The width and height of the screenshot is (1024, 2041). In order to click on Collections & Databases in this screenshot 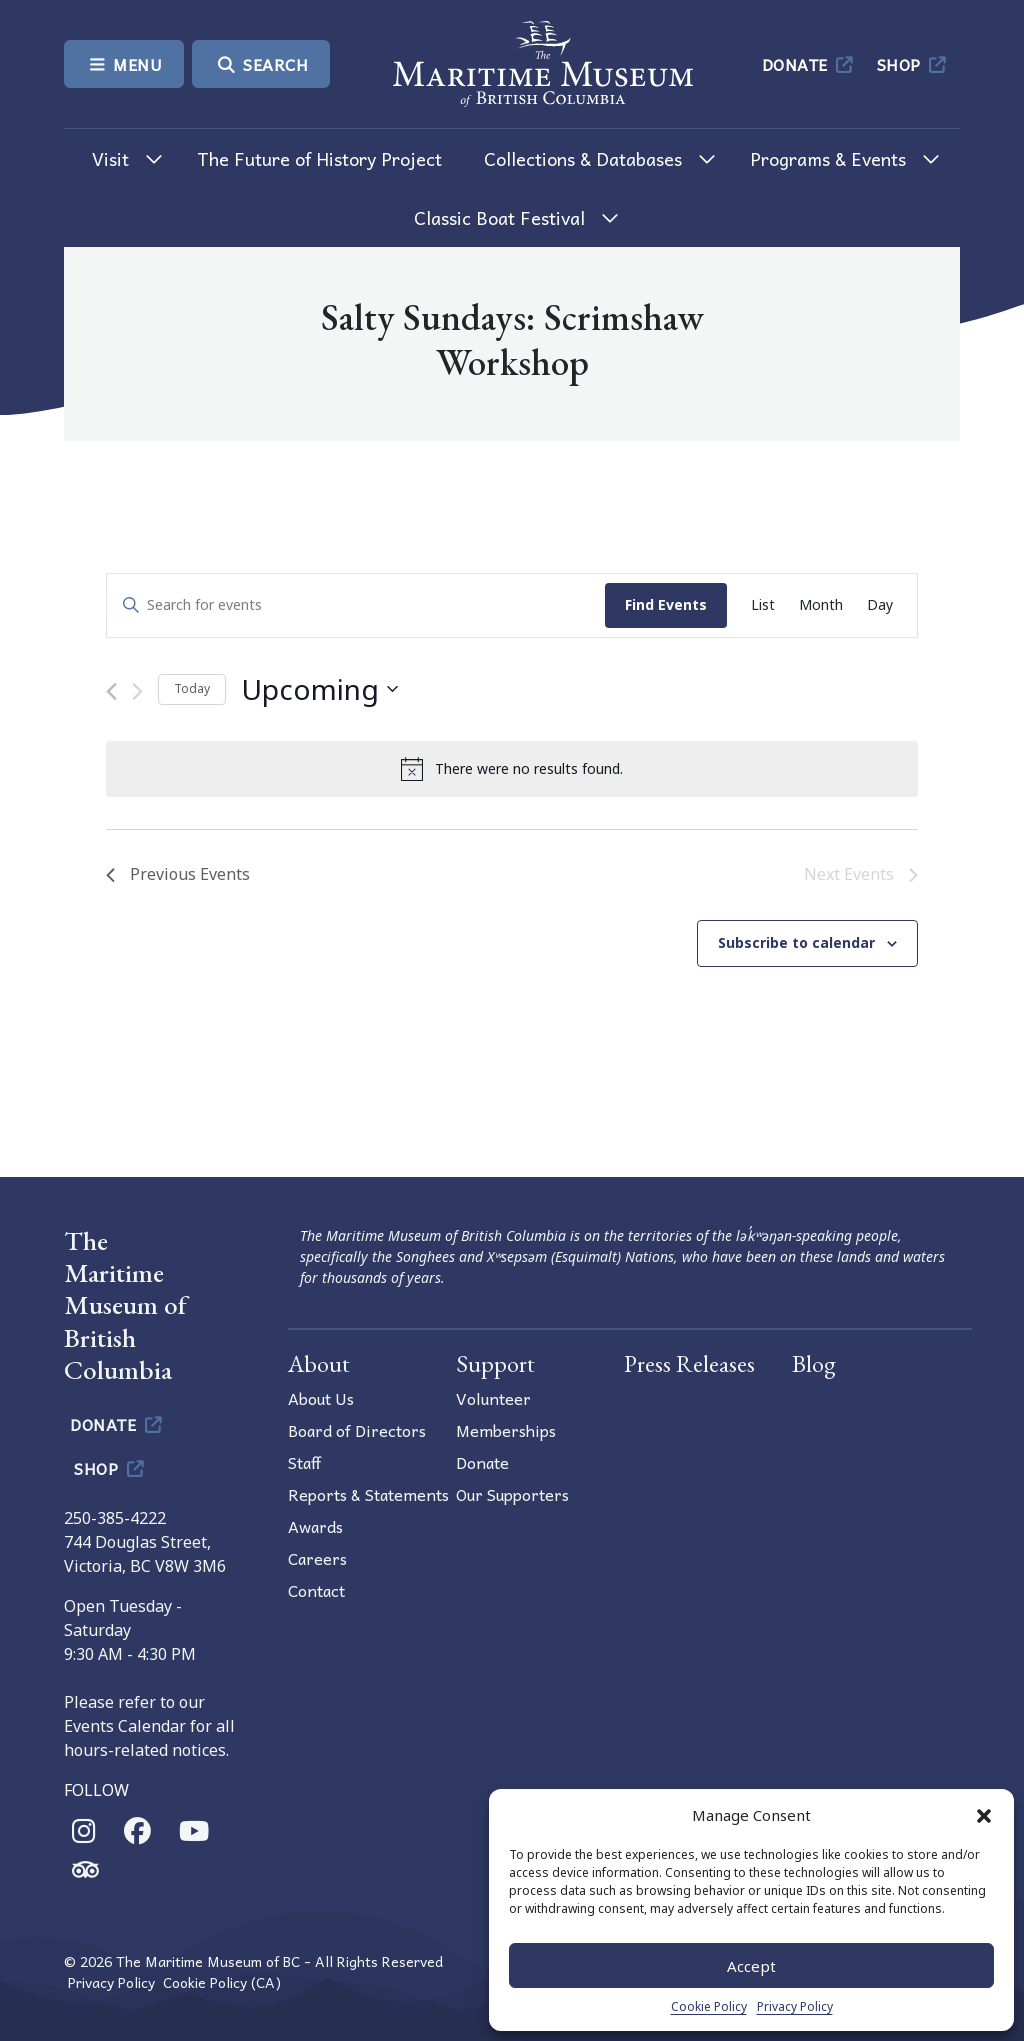, I will do `click(583, 158)`.